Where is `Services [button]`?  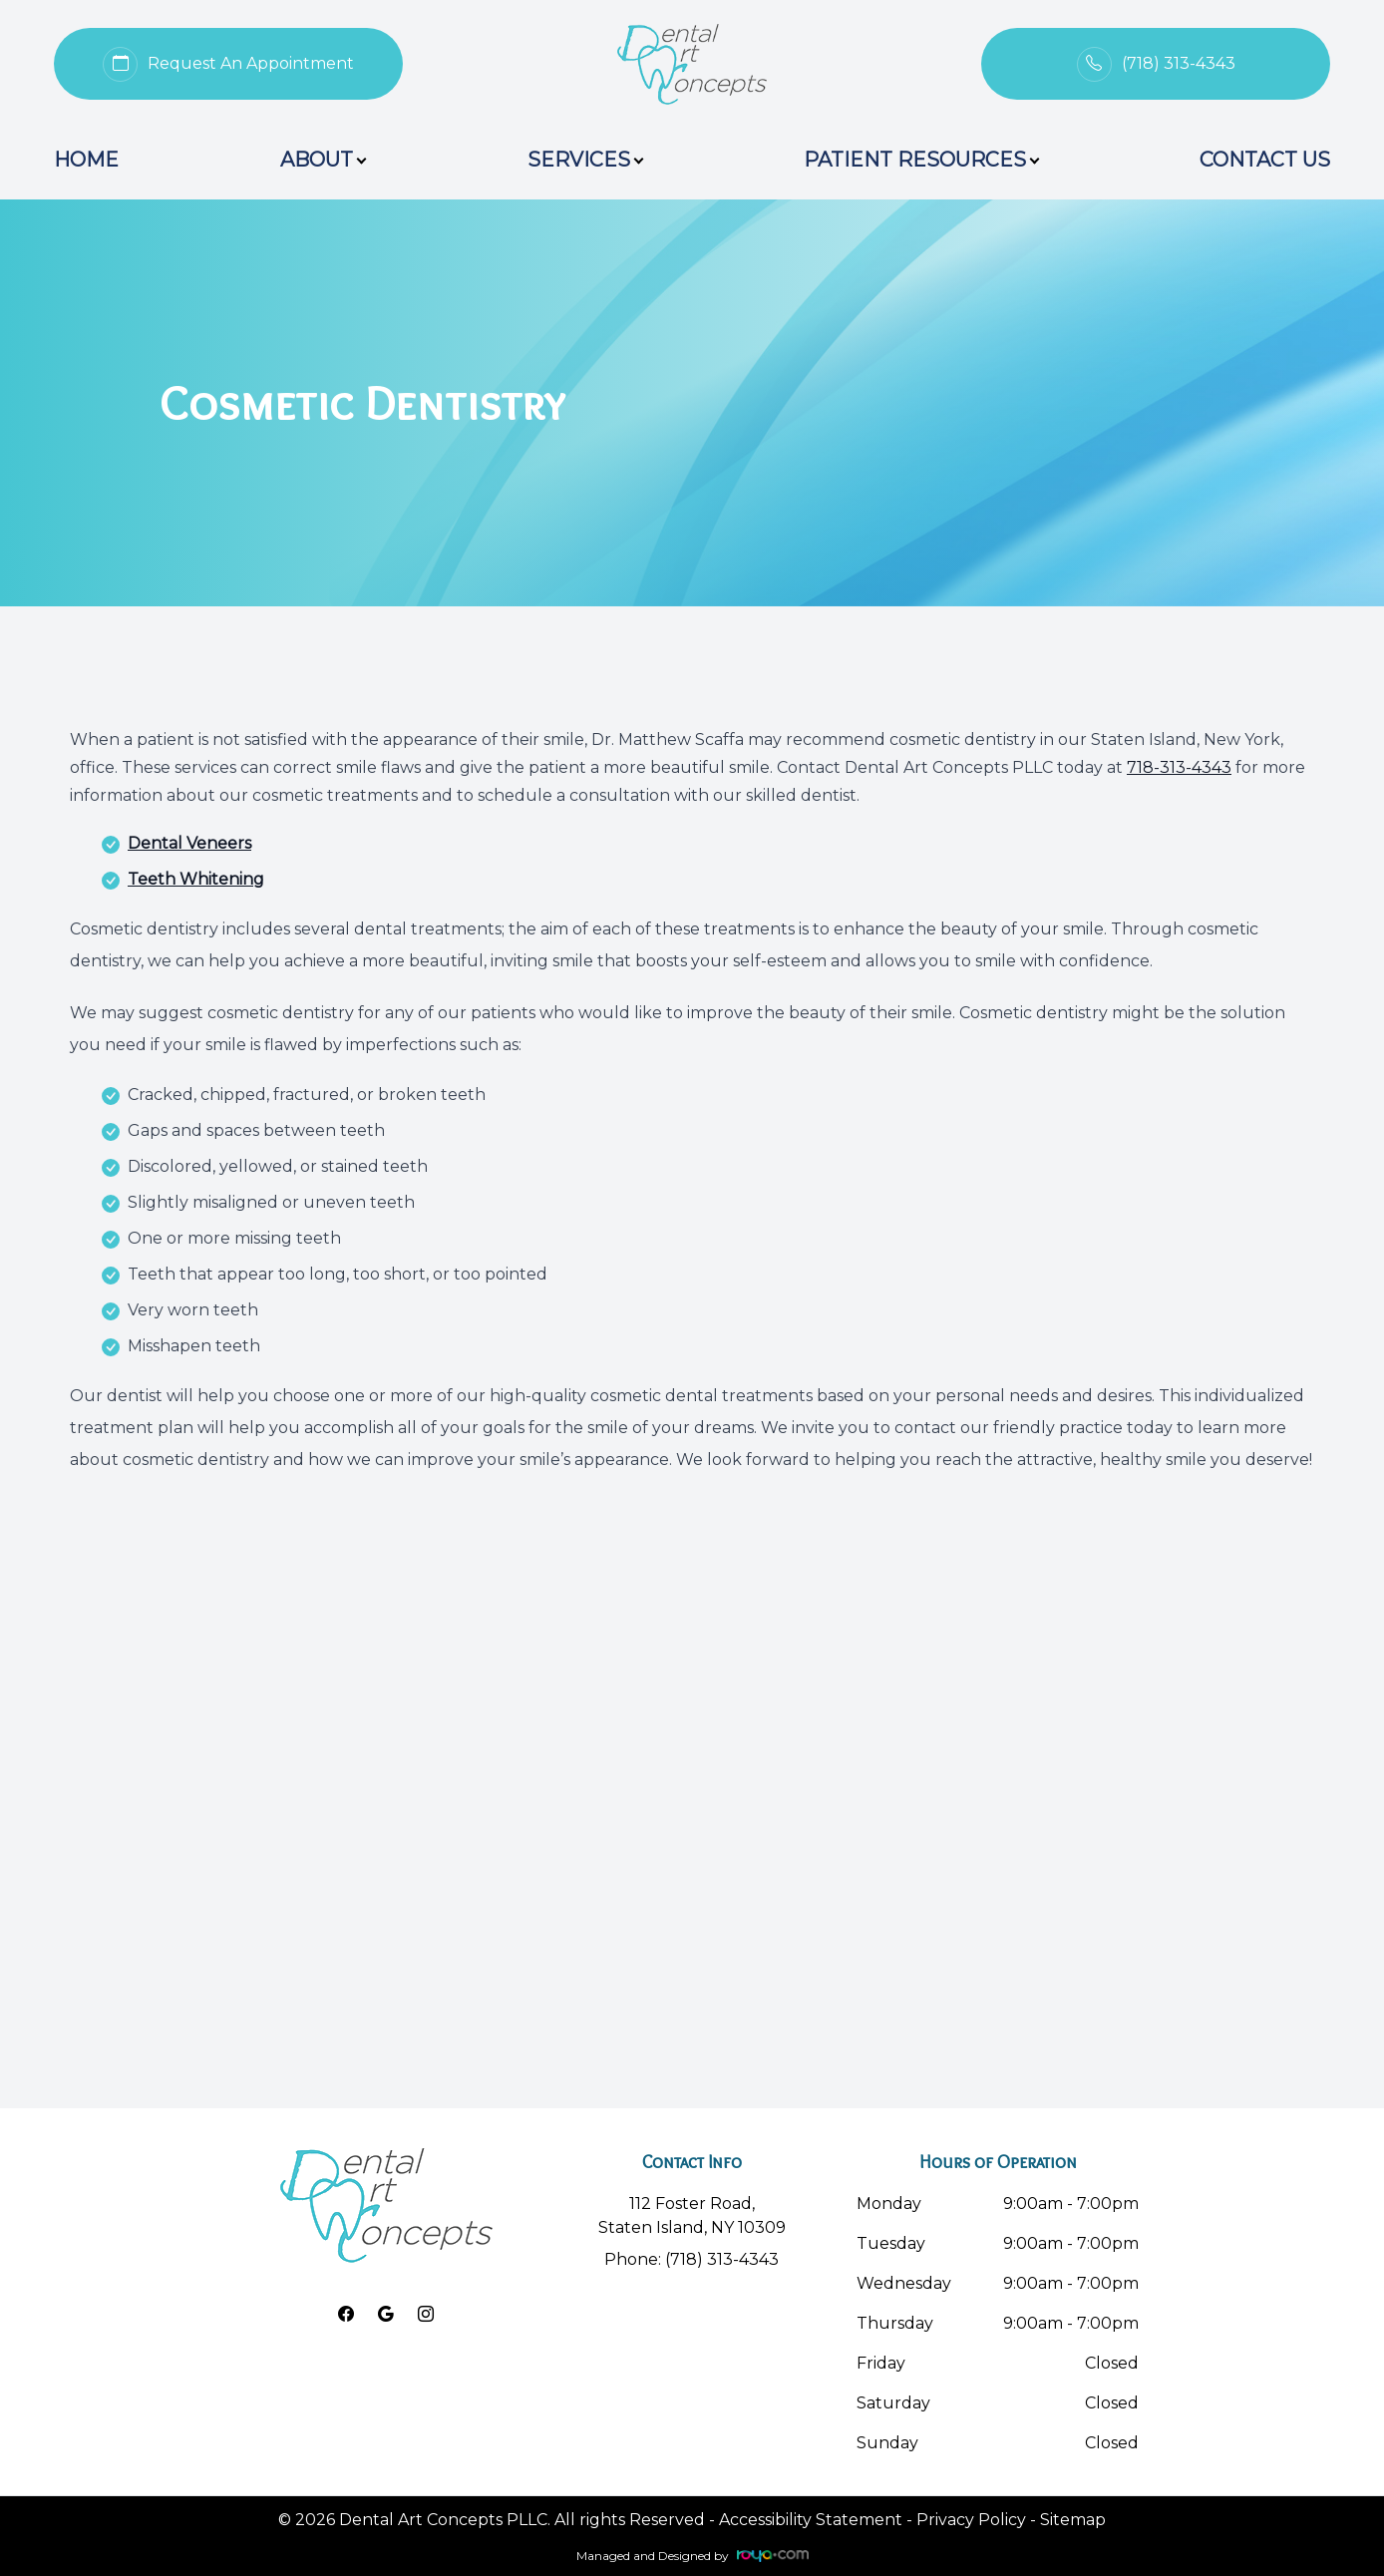
Services [button] is located at coordinates (584, 160).